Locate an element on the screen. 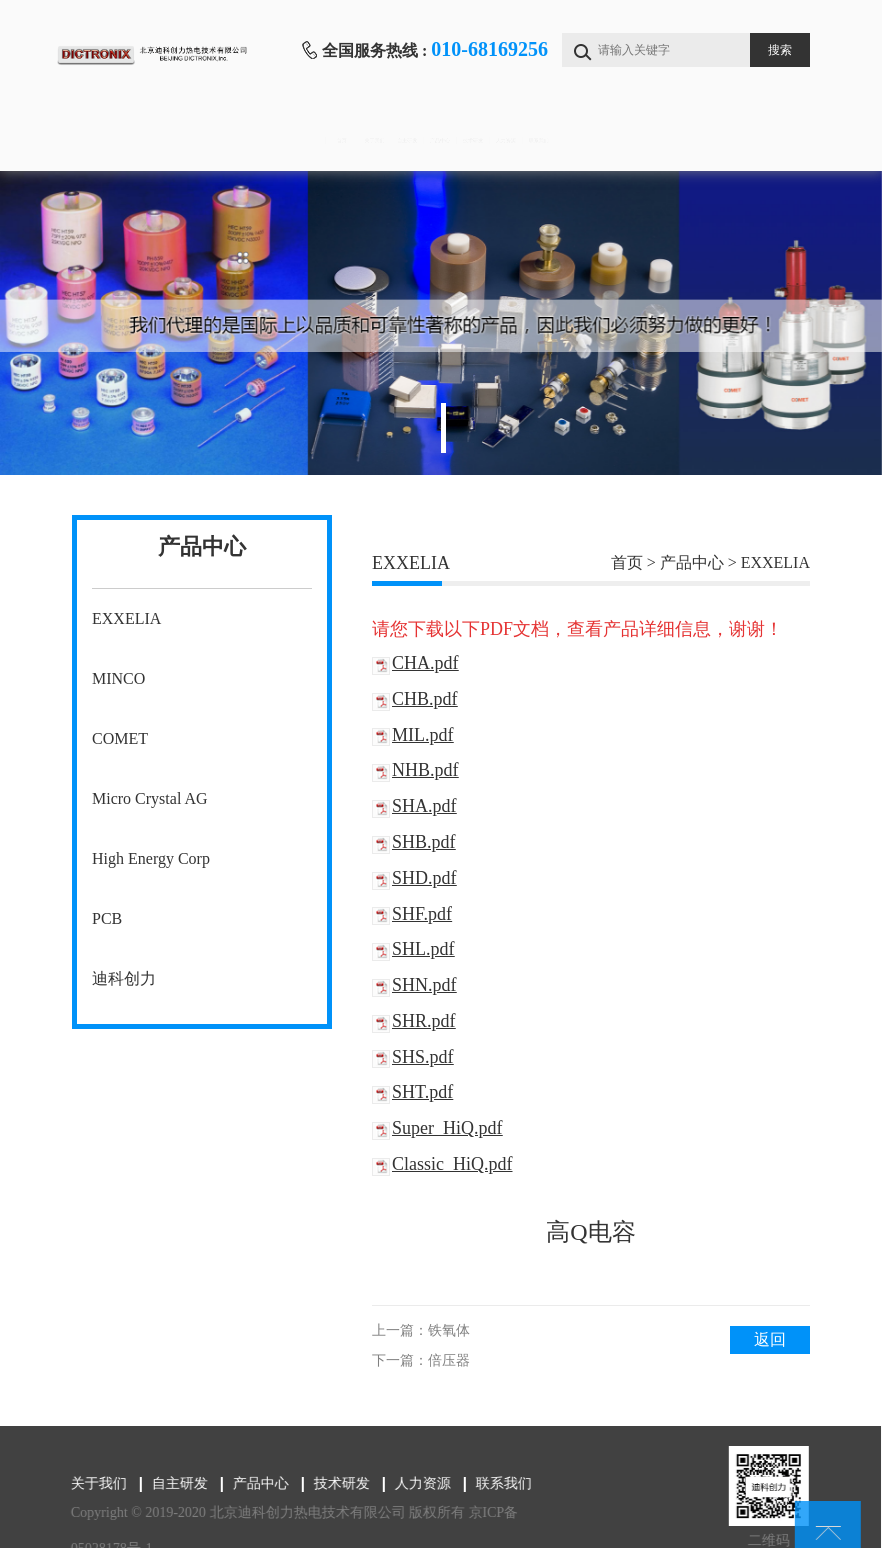  迪科创力 is located at coordinates (124, 978).